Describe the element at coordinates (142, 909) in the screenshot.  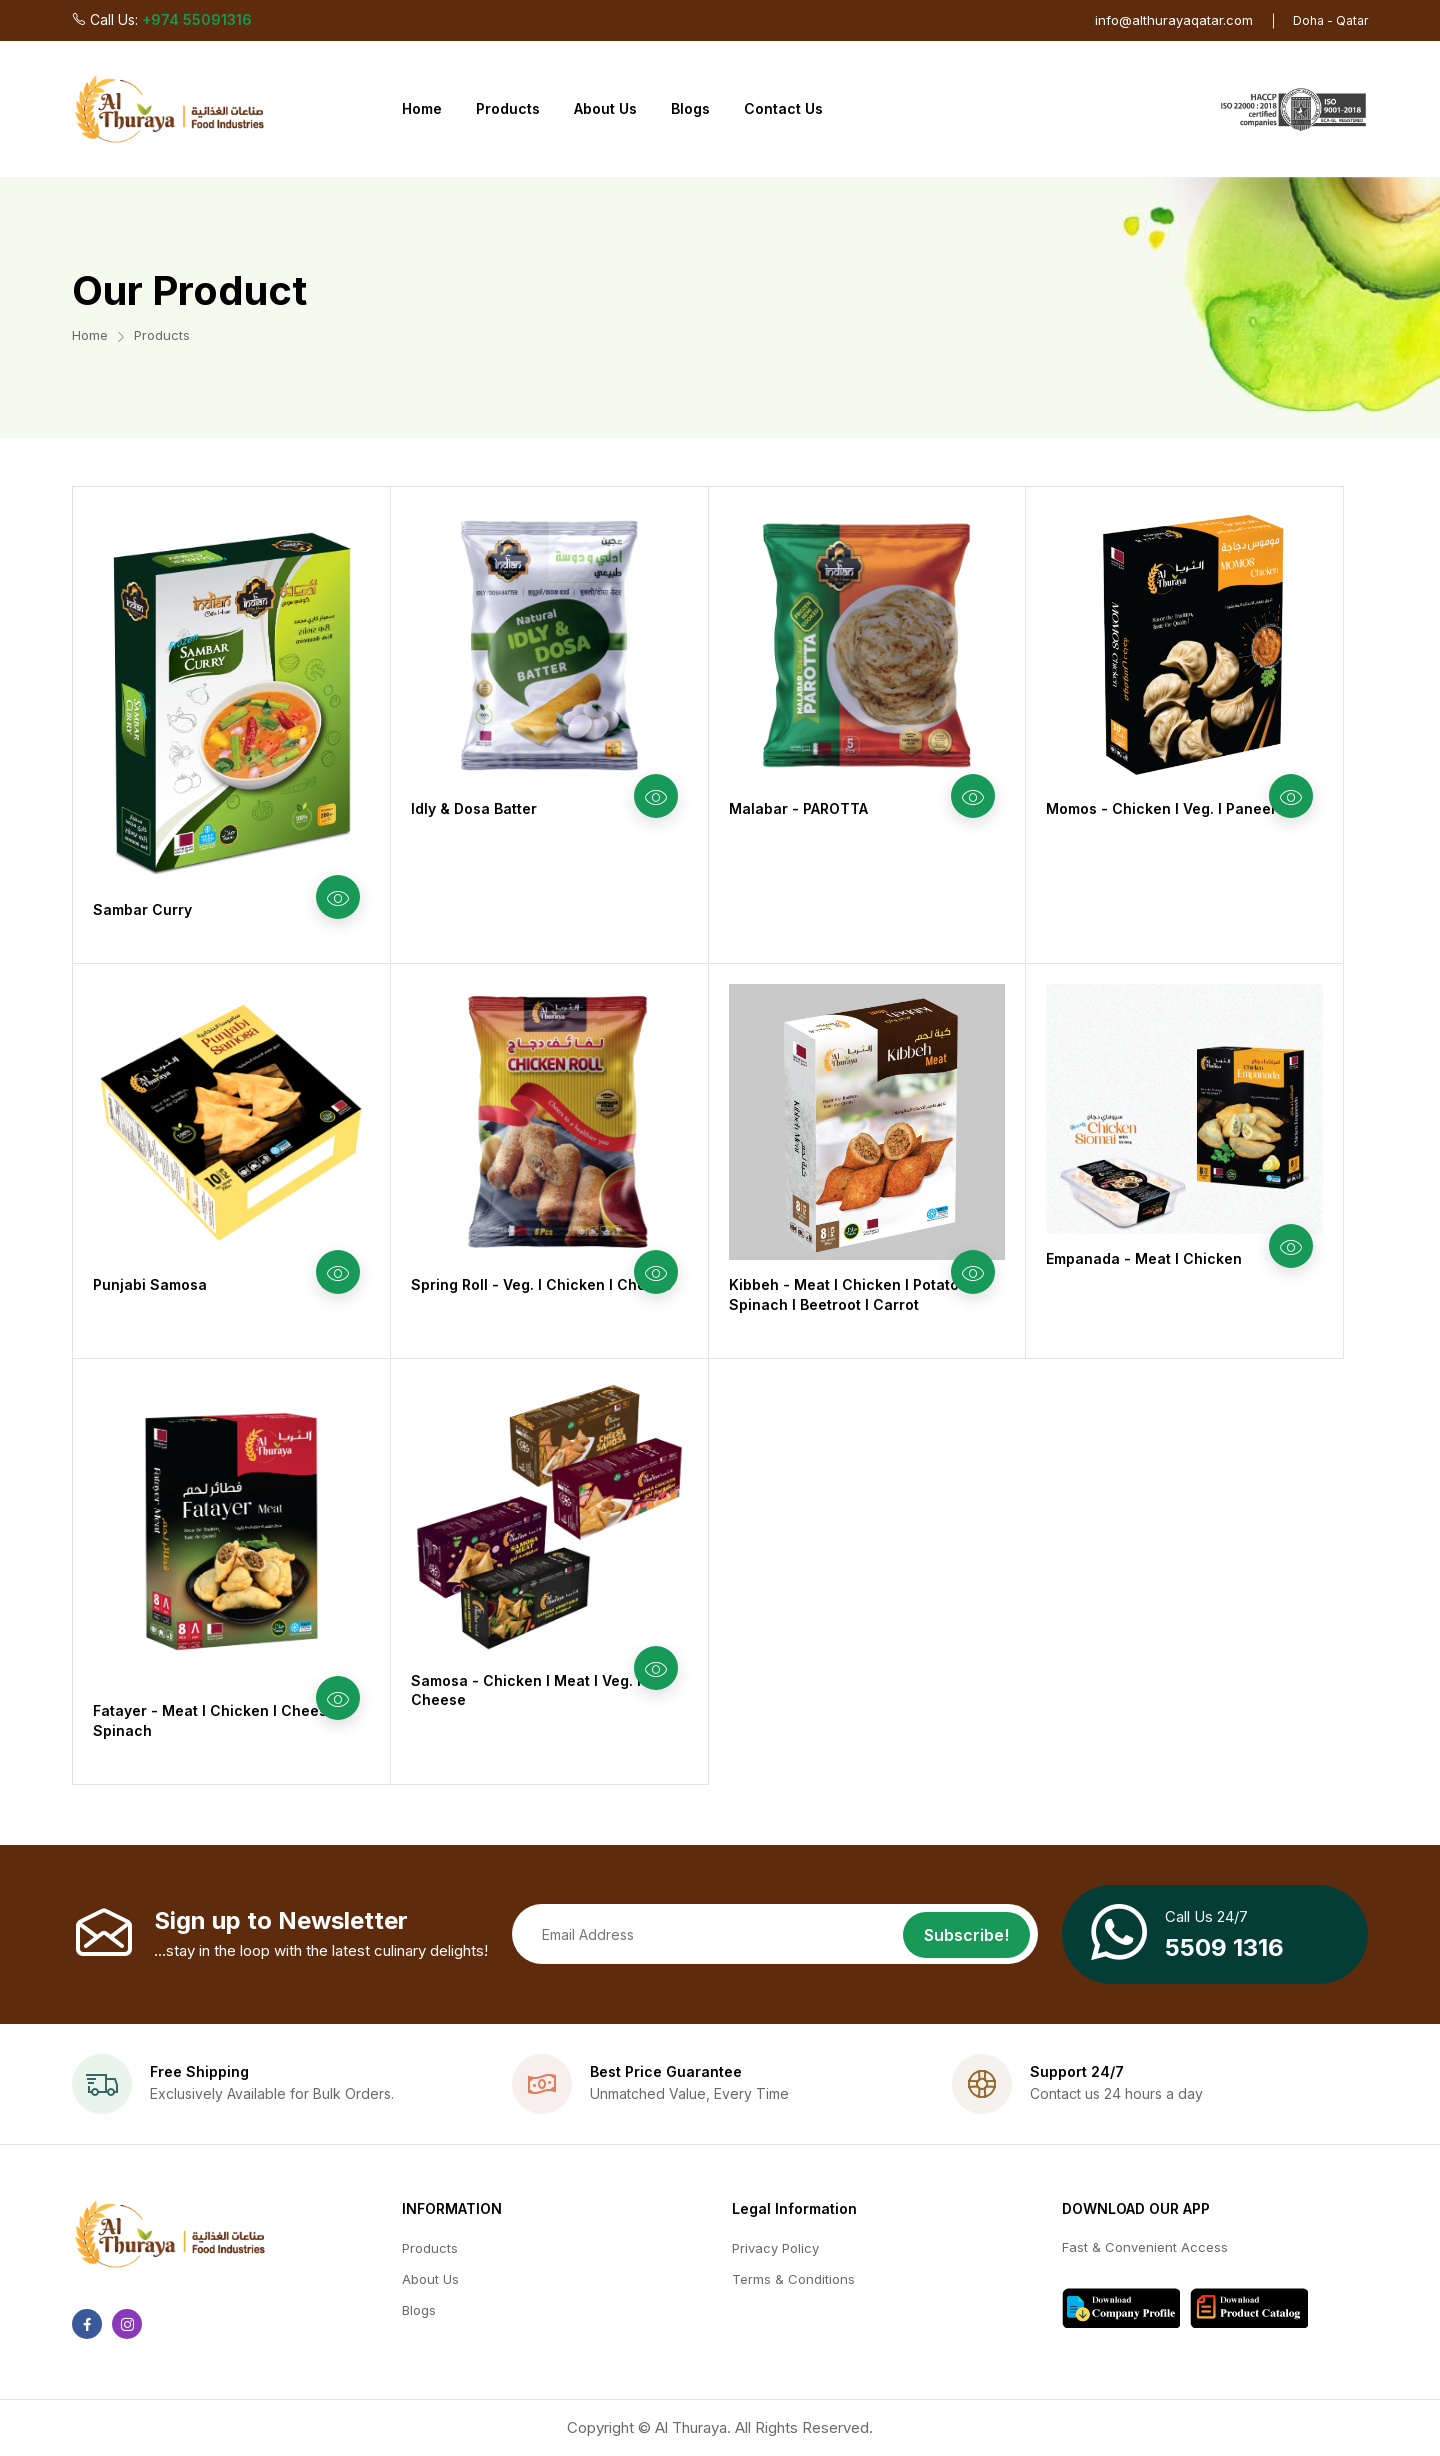
I see `Sambar Curry` at that location.